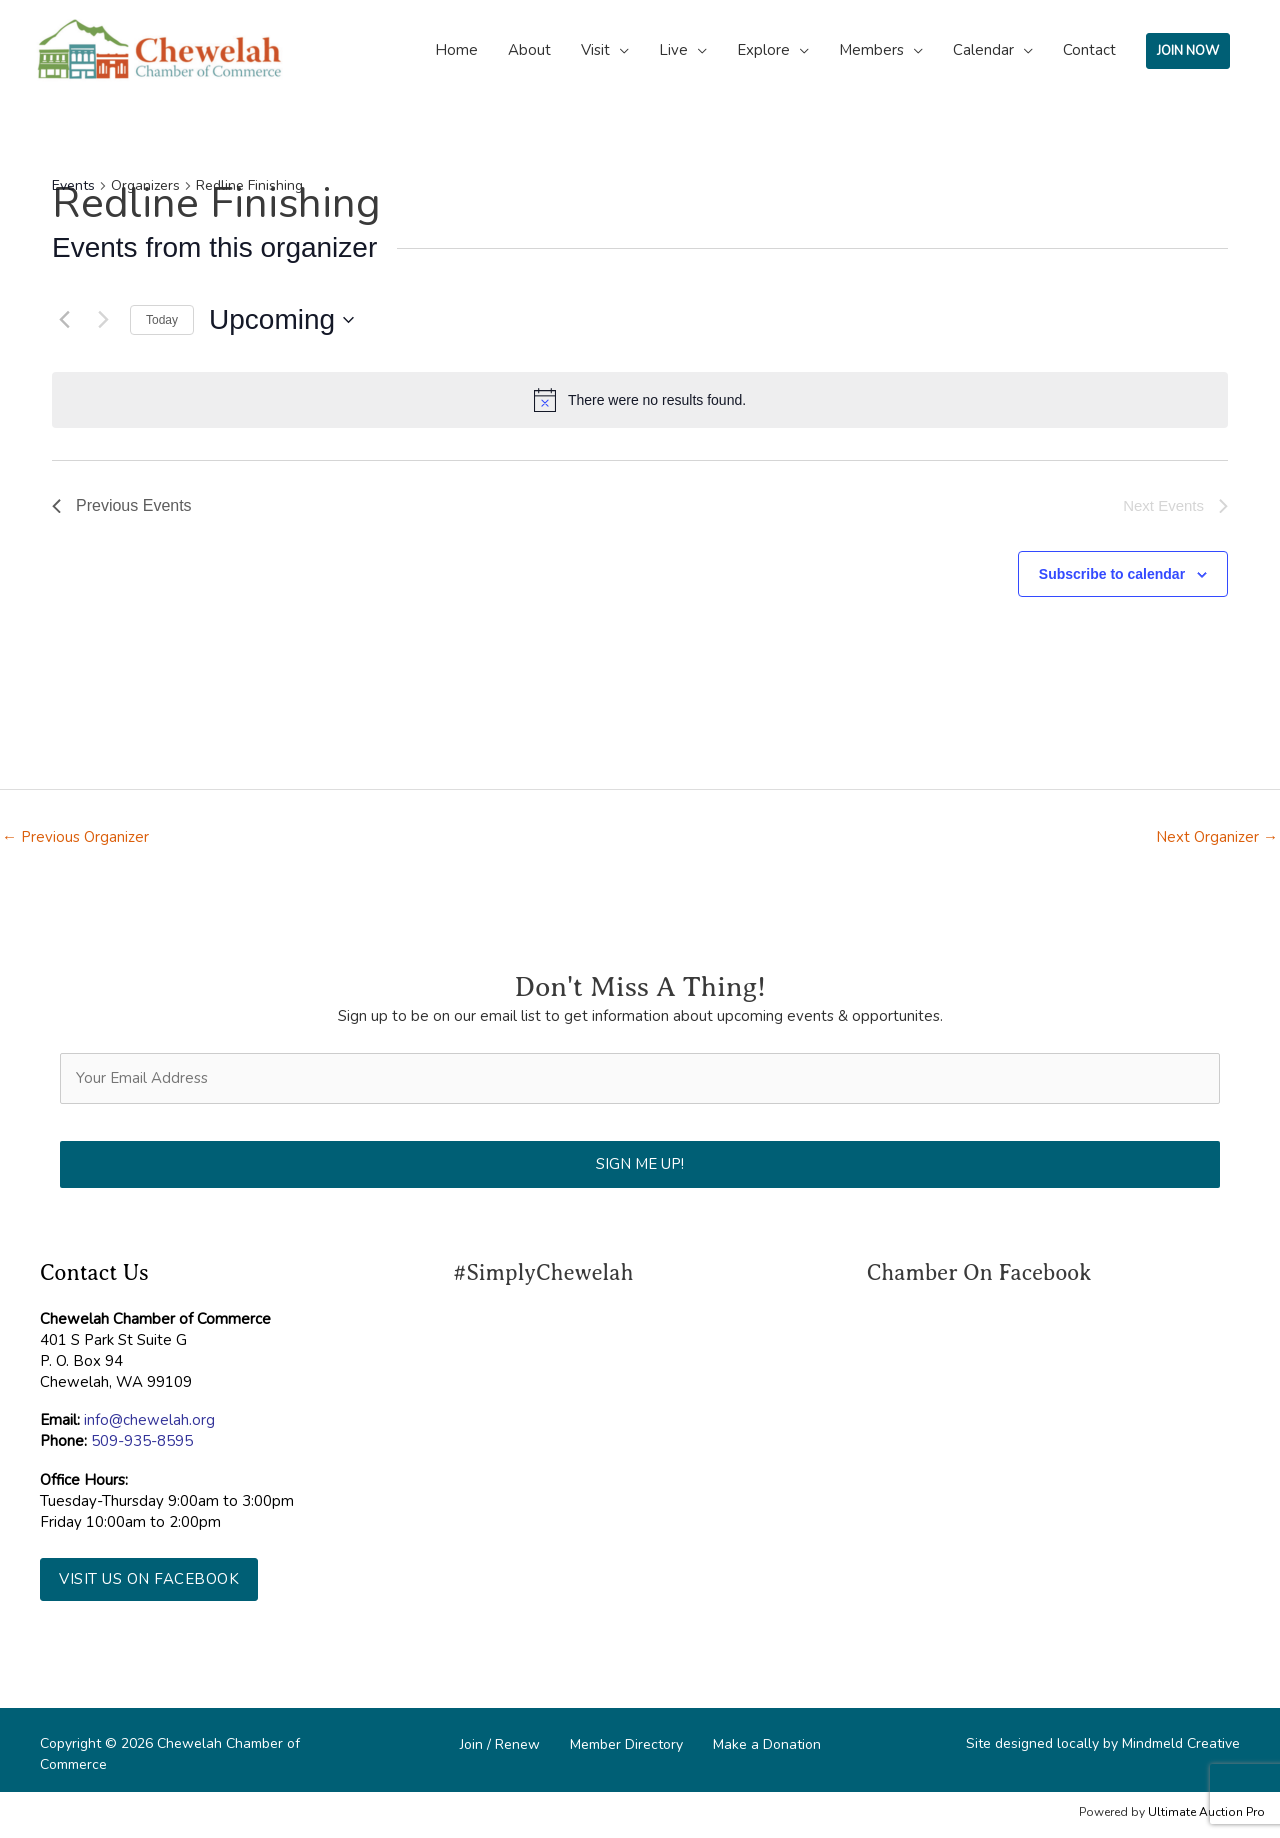  What do you see at coordinates (1206, 1812) in the screenshot?
I see `Ultimate Auction Pro` at bounding box center [1206, 1812].